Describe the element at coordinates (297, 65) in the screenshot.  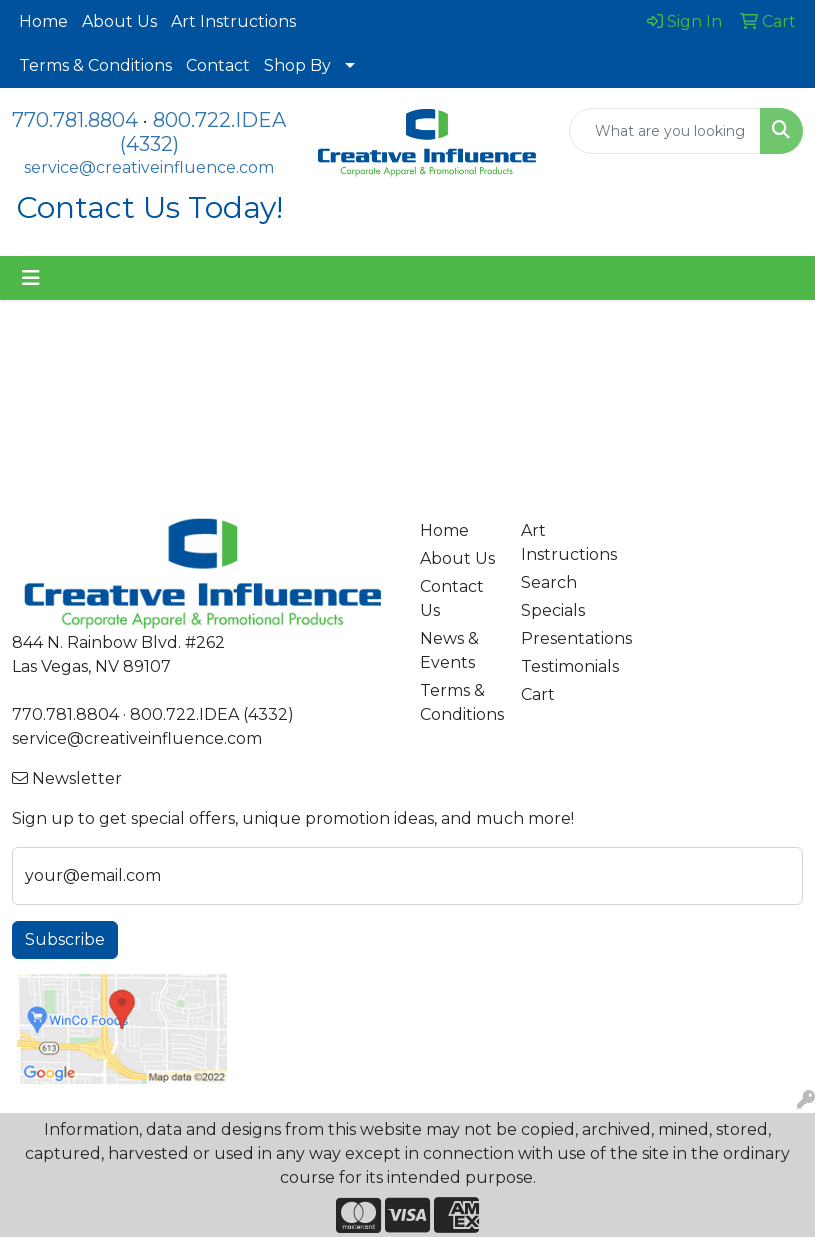
I see `Shop By` at that location.